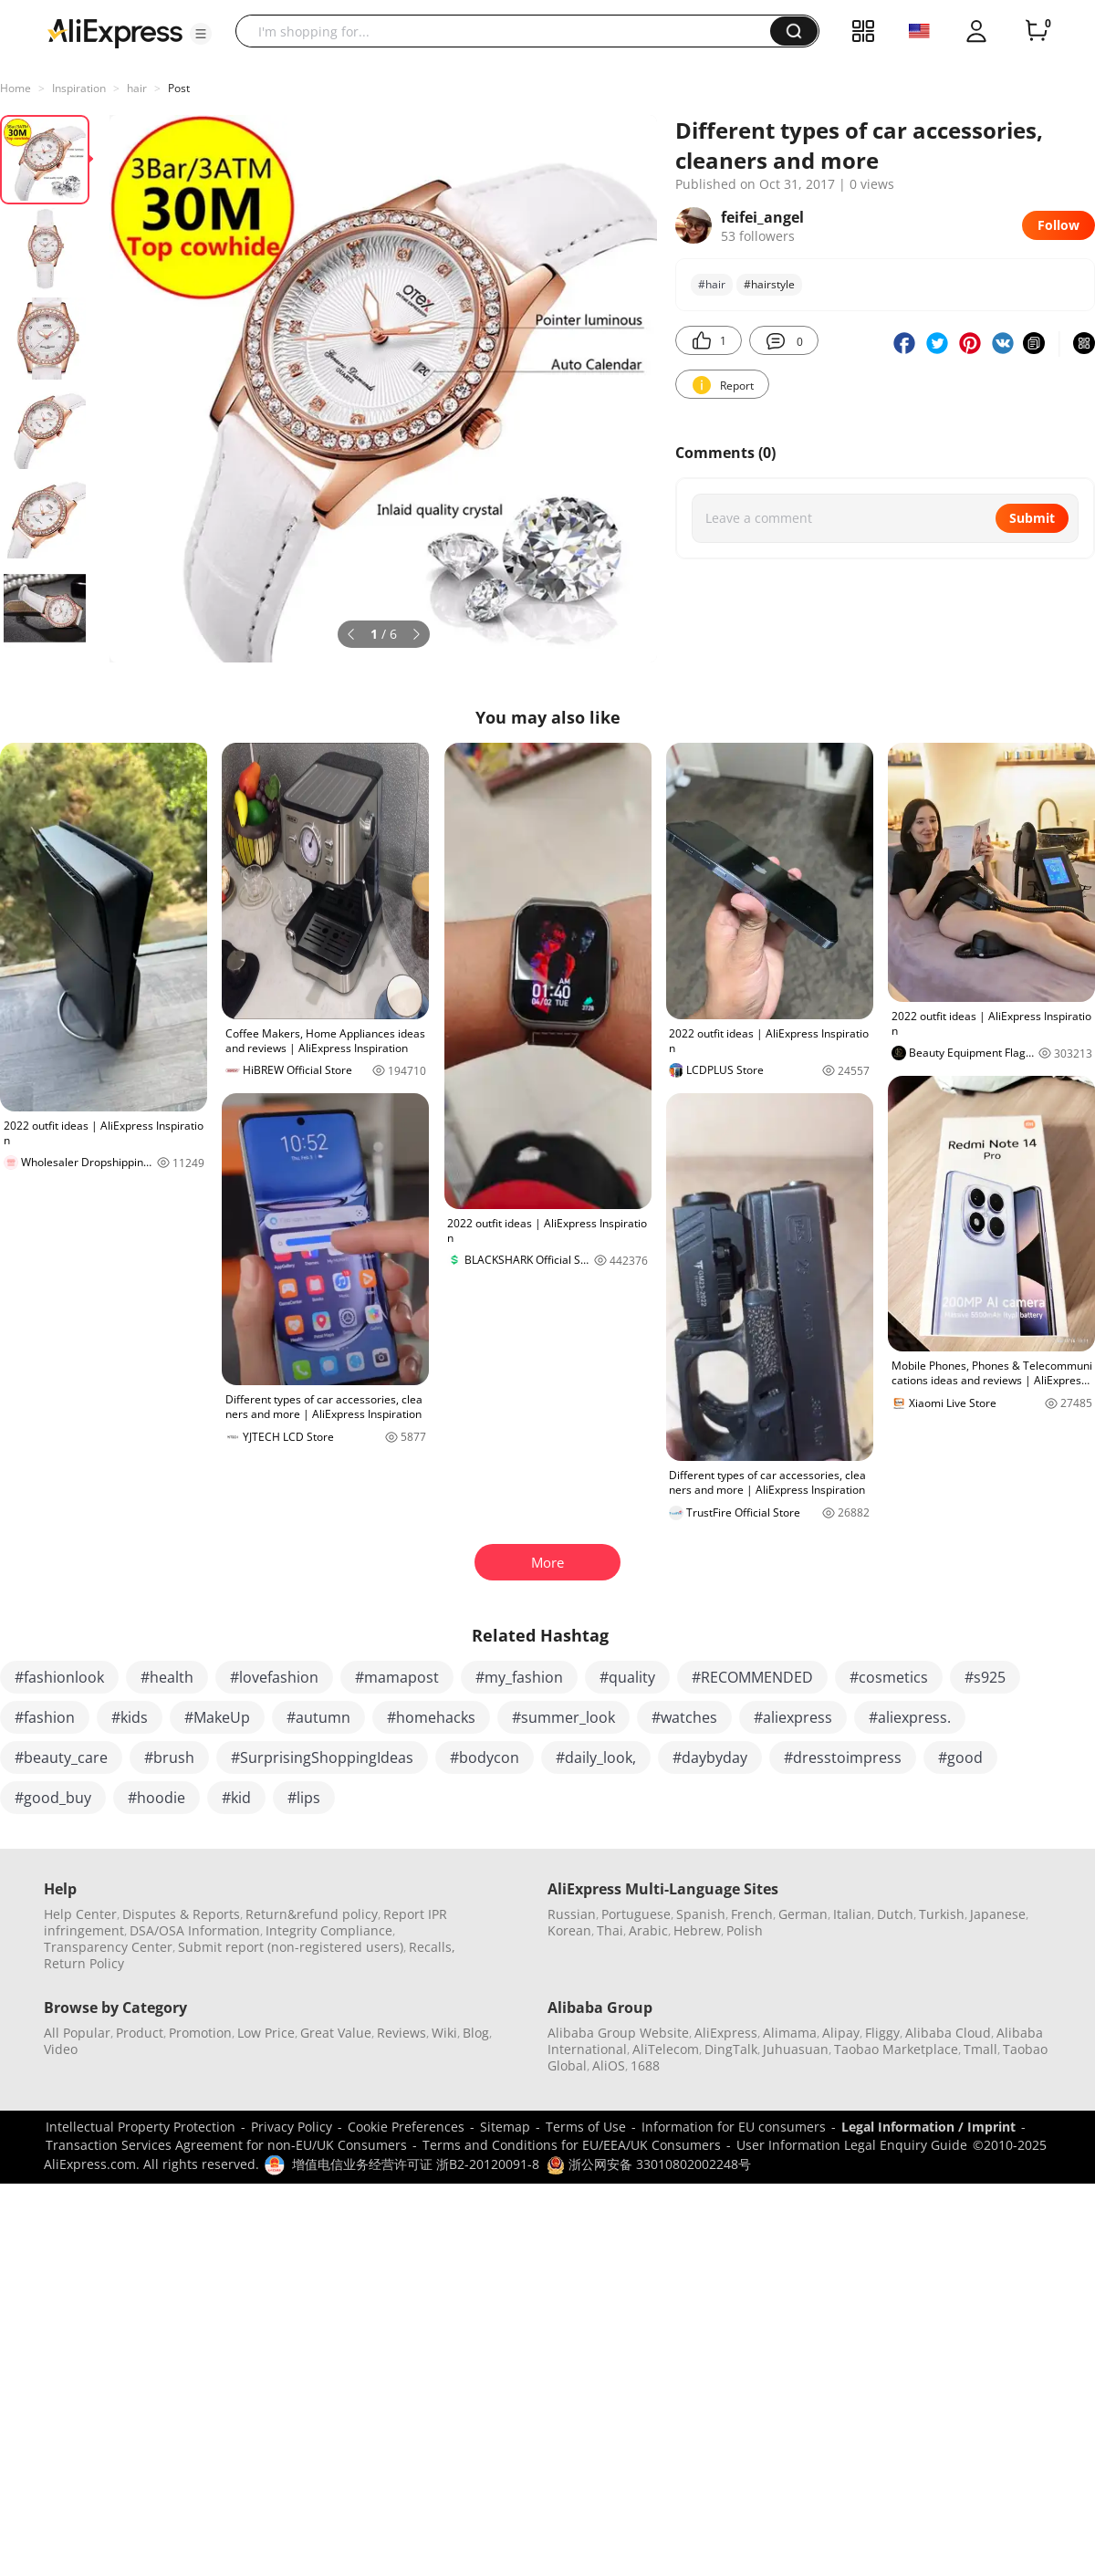 Image resolution: width=1095 pixels, height=2576 pixels. Describe the element at coordinates (195, 1930) in the screenshot. I see `DSA/OSA Information` at that location.